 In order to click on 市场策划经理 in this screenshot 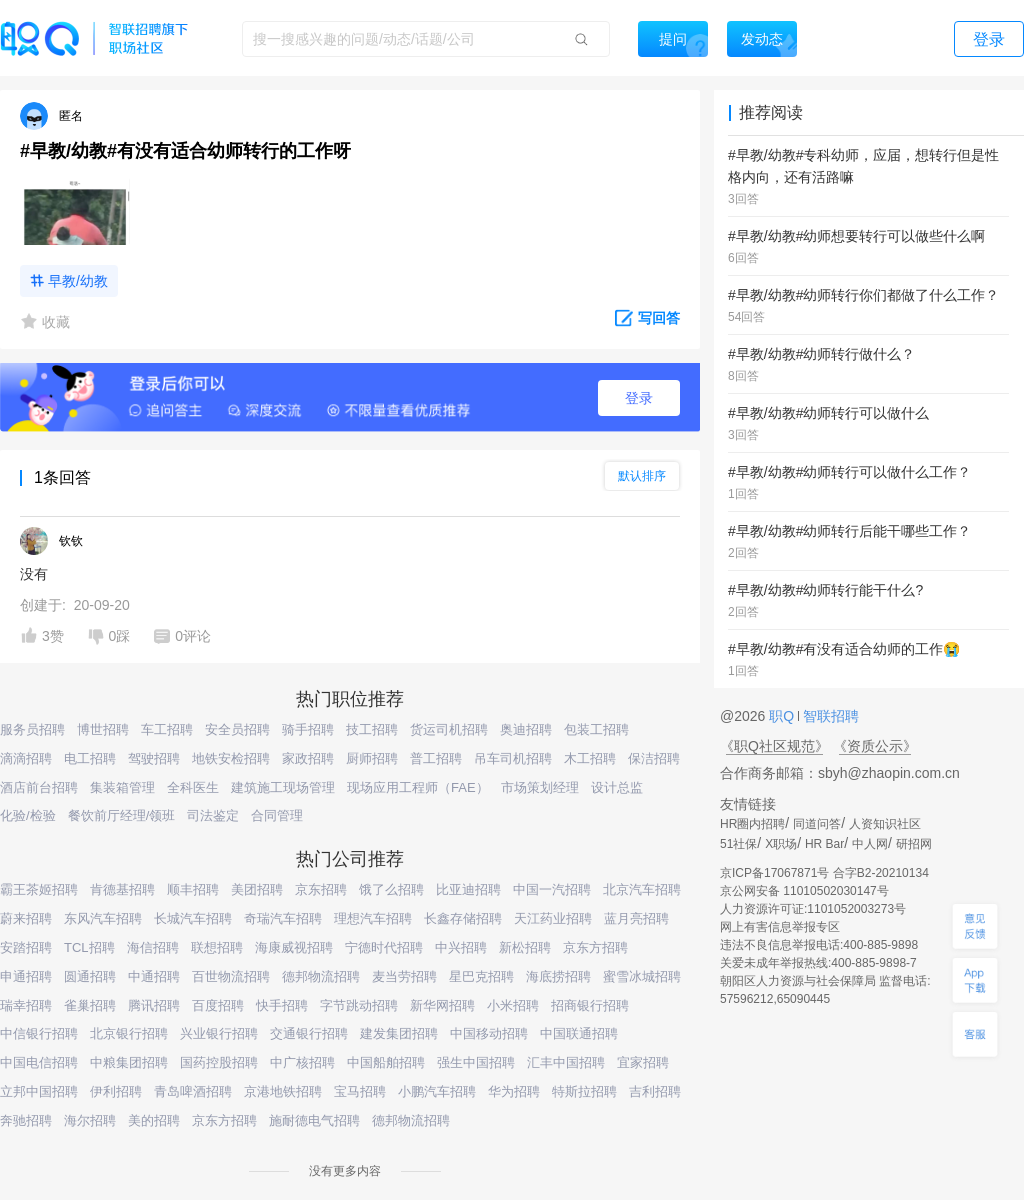, I will do `click(540, 787)`.